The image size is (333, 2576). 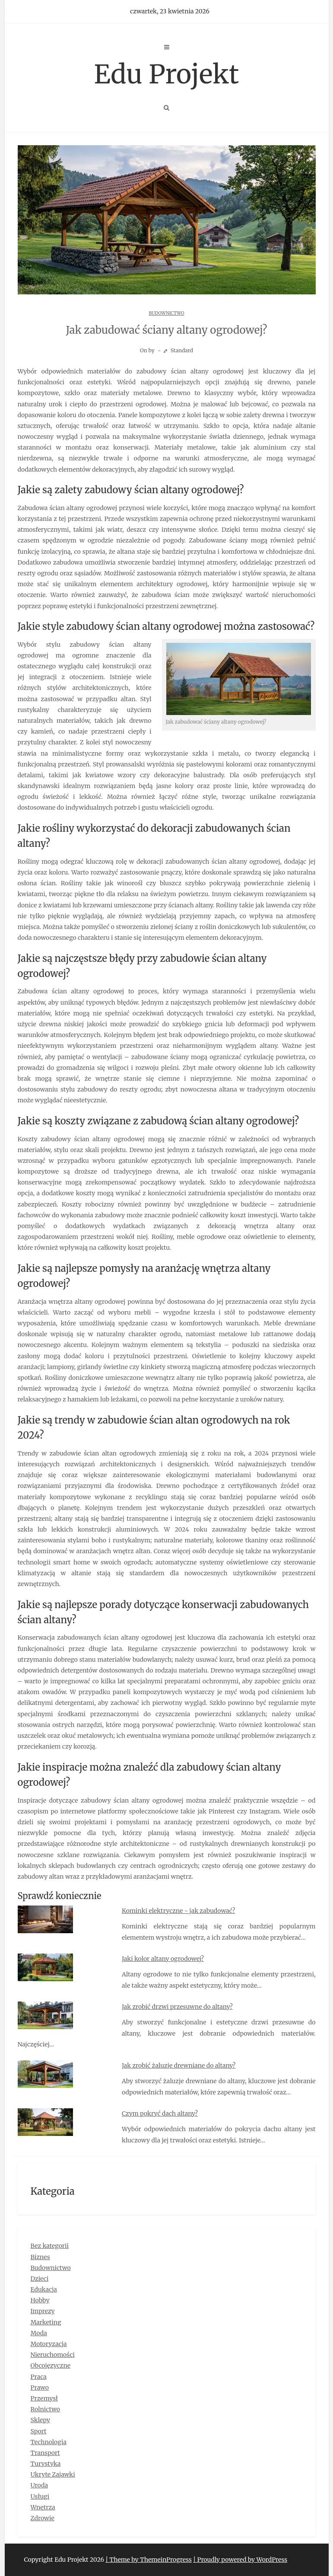 I want to click on Jaki kolor altany ogrodowej?, so click(x=163, y=1959).